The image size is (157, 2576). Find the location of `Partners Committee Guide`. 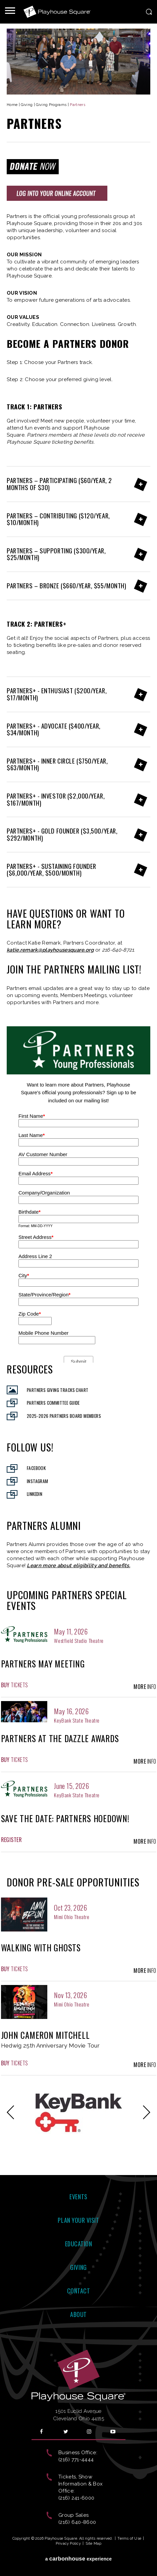

Partners Committee Guide is located at coordinates (53, 1402).